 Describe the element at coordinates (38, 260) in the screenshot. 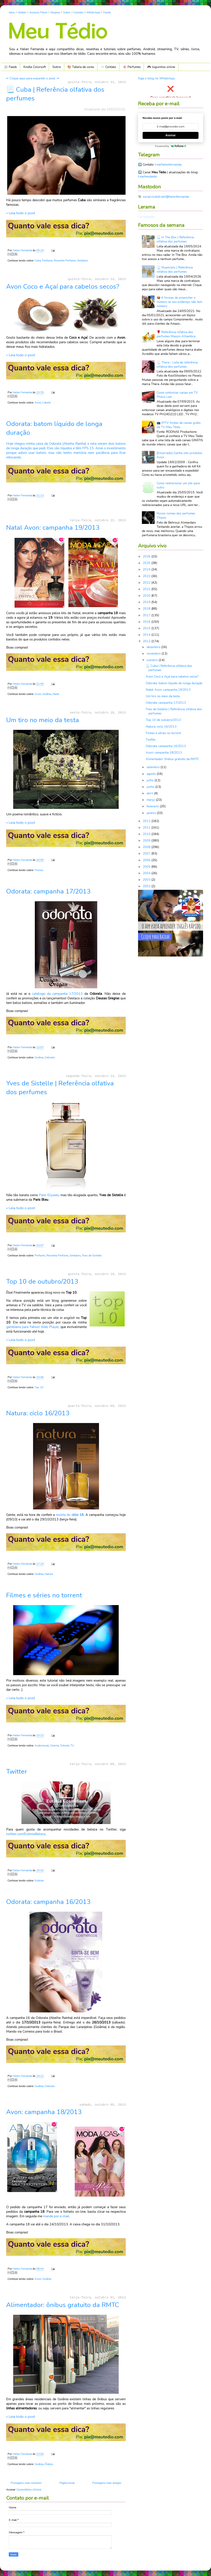

I see `Cuba` at that location.